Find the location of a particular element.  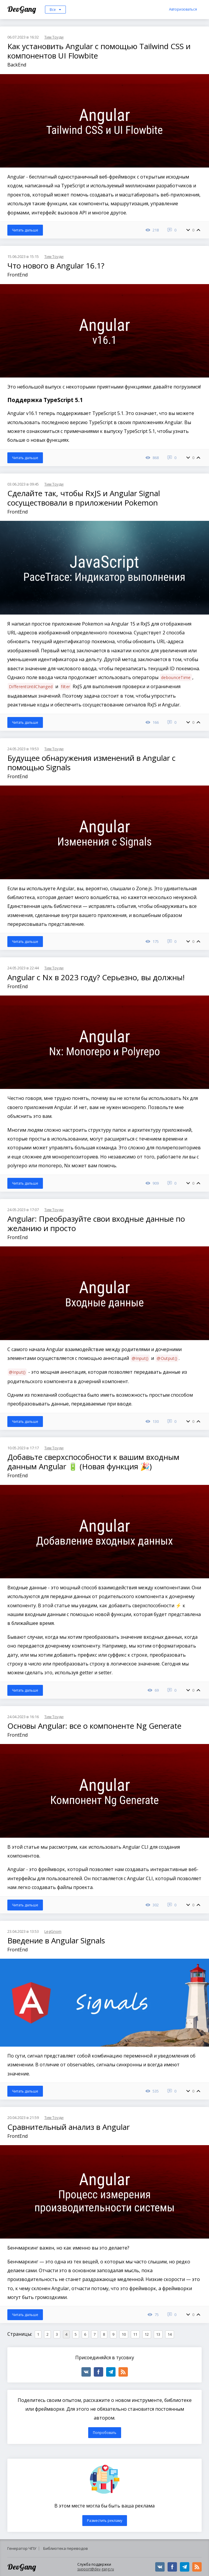

Как установить Angular с помощью Tailwind CSS и компонентов UI Flowbite is located at coordinates (98, 51).